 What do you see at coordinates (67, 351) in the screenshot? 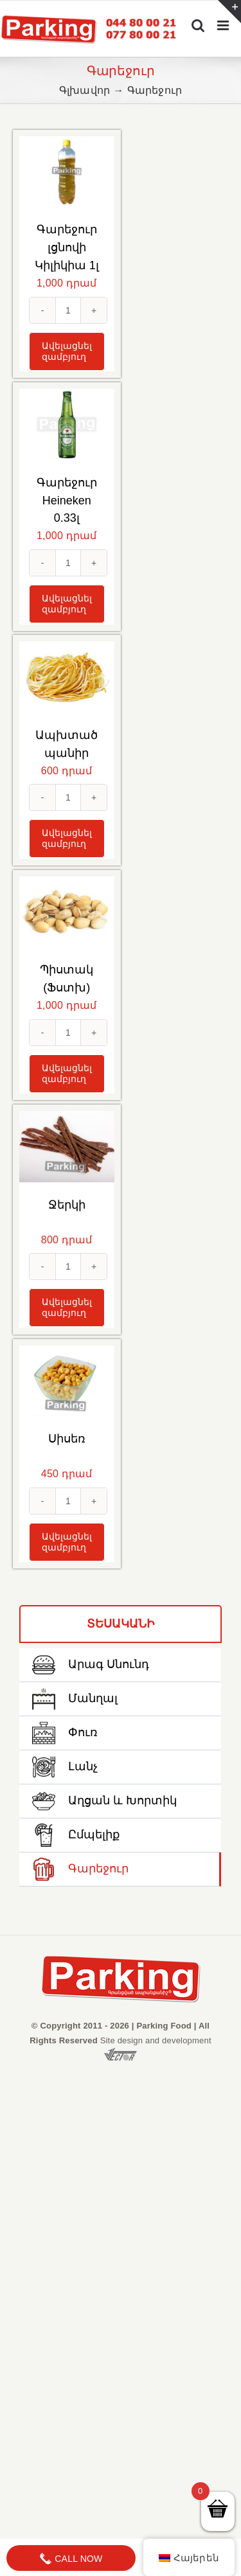
I see `Ավելացնել զամբյուղ` at bounding box center [67, 351].